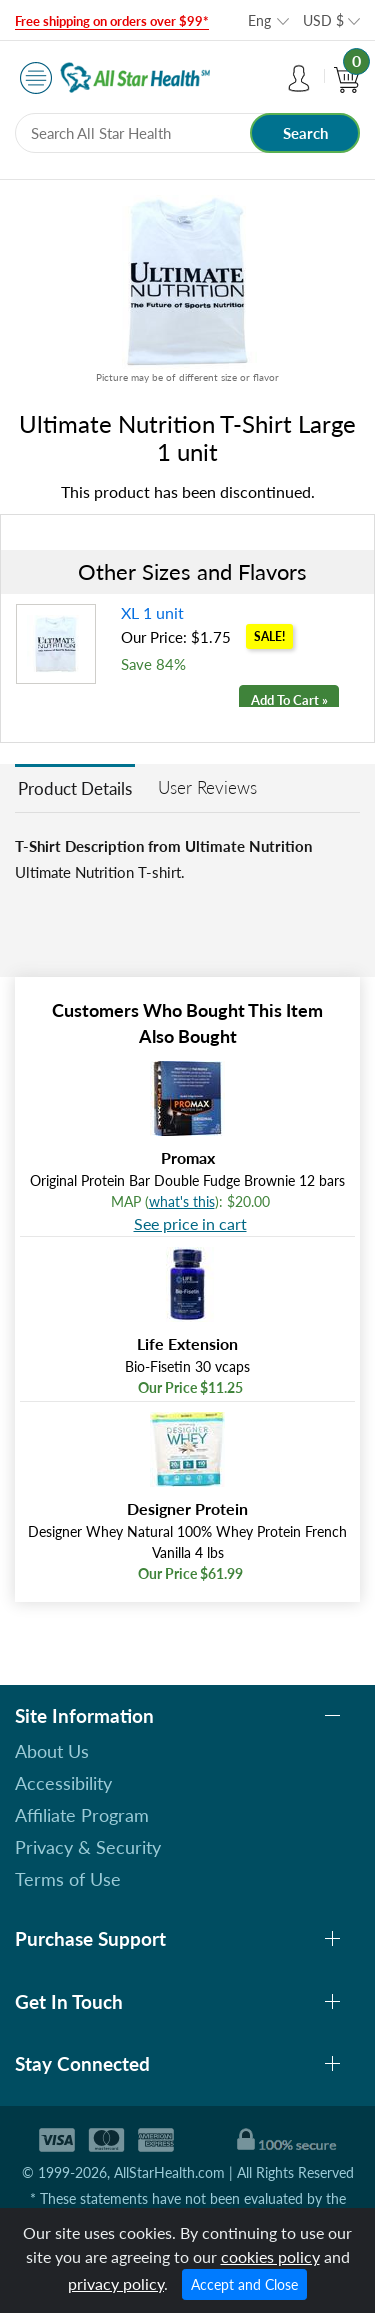  What do you see at coordinates (289, 700) in the screenshot?
I see `Add To Cart »` at bounding box center [289, 700].